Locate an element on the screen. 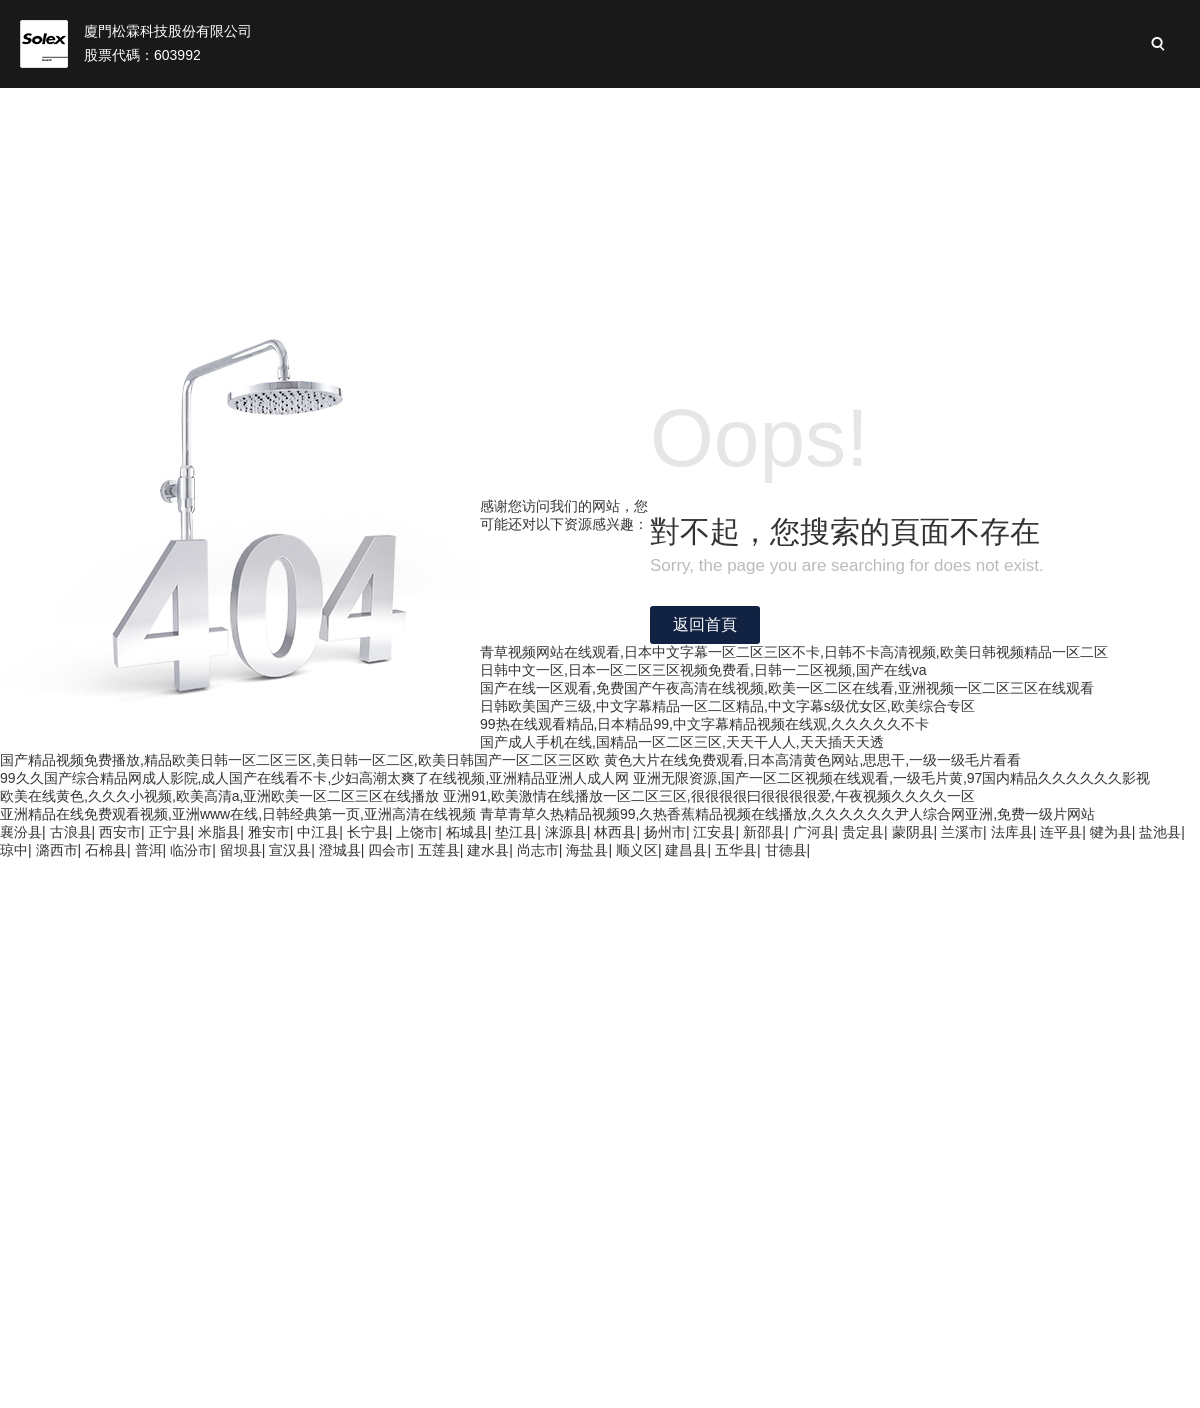 The width and height of the screenshot is (1200, 1408). 琼中 is located at coordinates (14, 850).